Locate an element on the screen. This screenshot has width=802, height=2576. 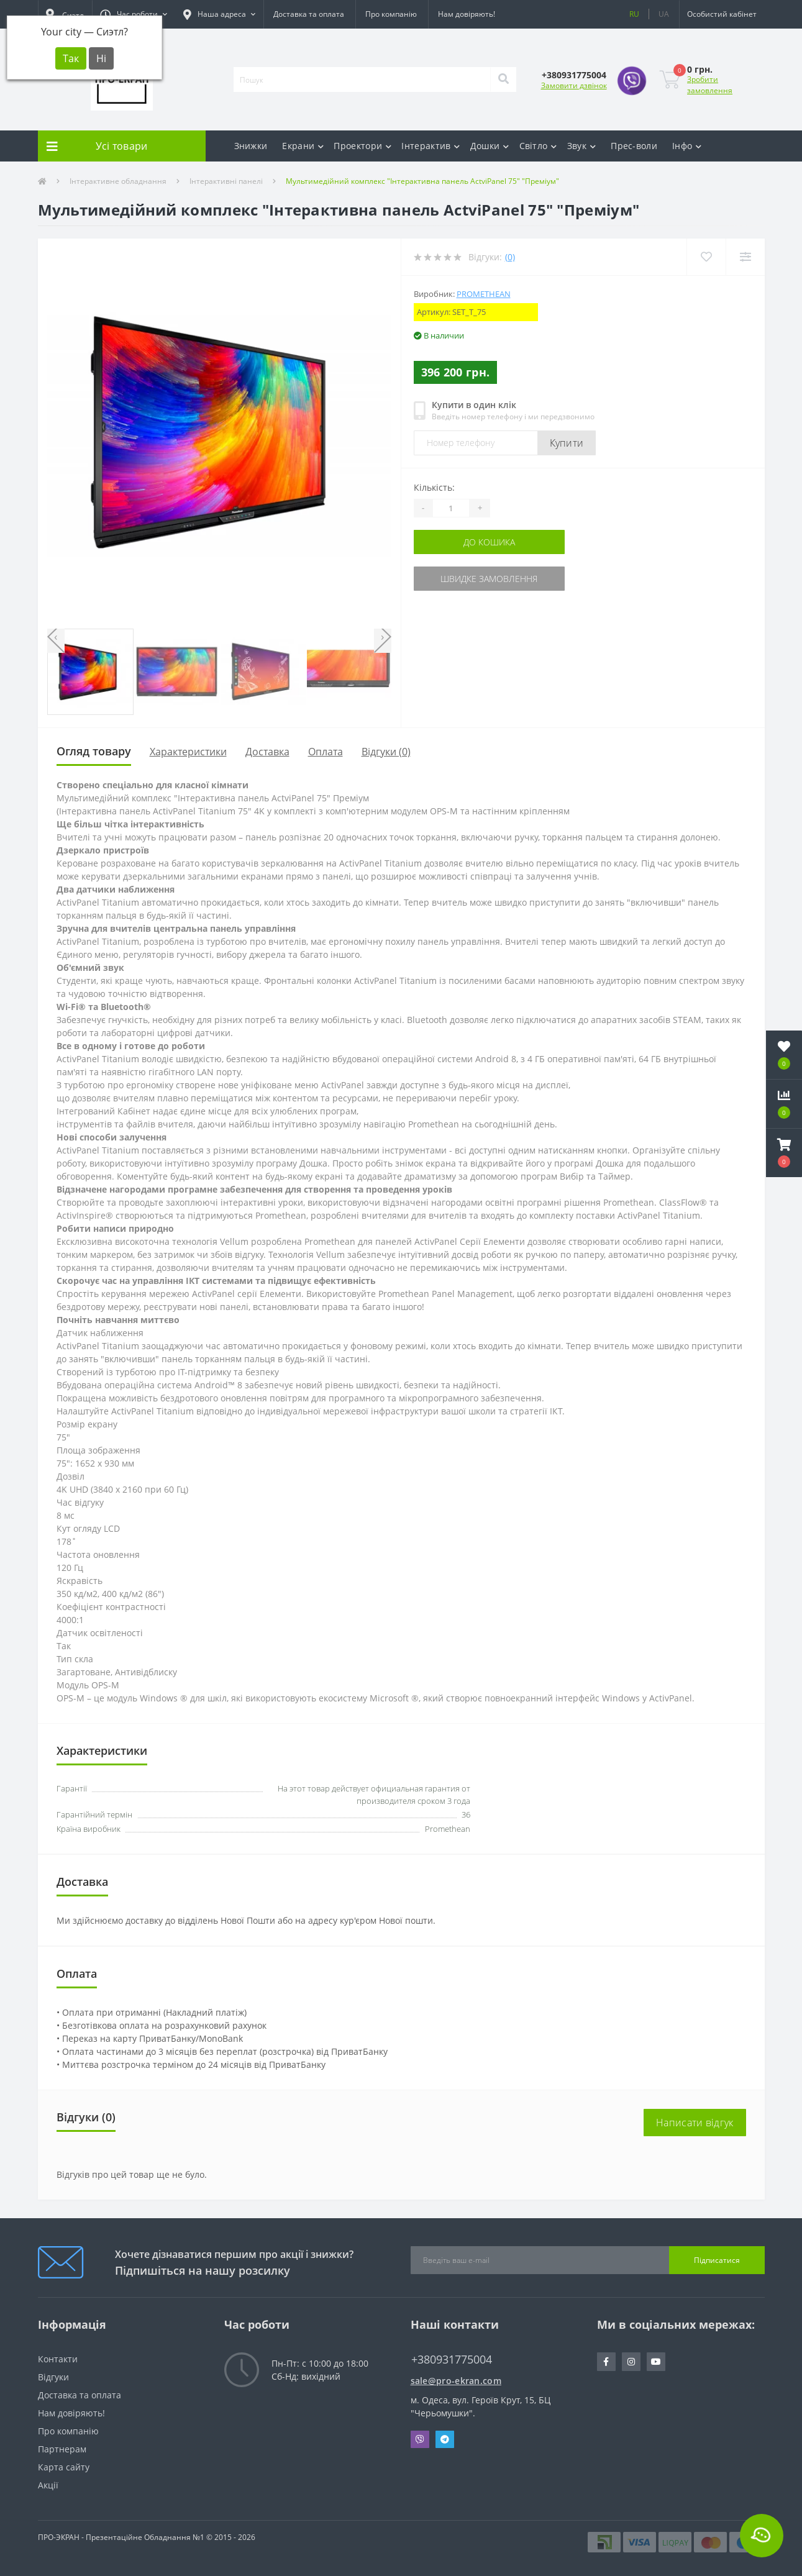
UA is located at coordinates (663, 14).